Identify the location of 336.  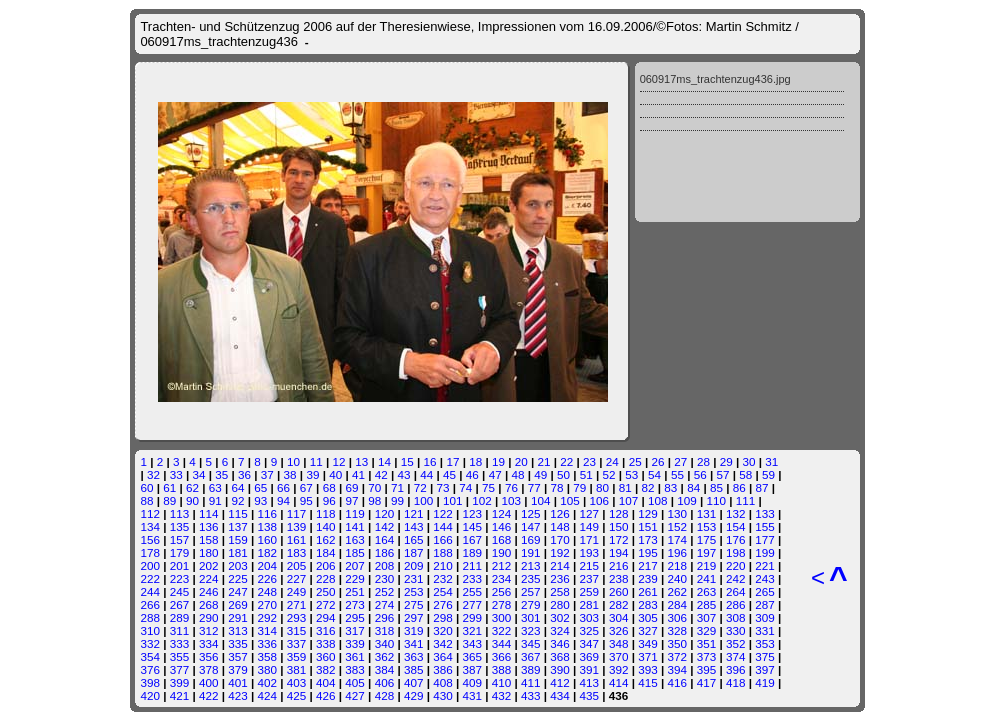
(268, 643).